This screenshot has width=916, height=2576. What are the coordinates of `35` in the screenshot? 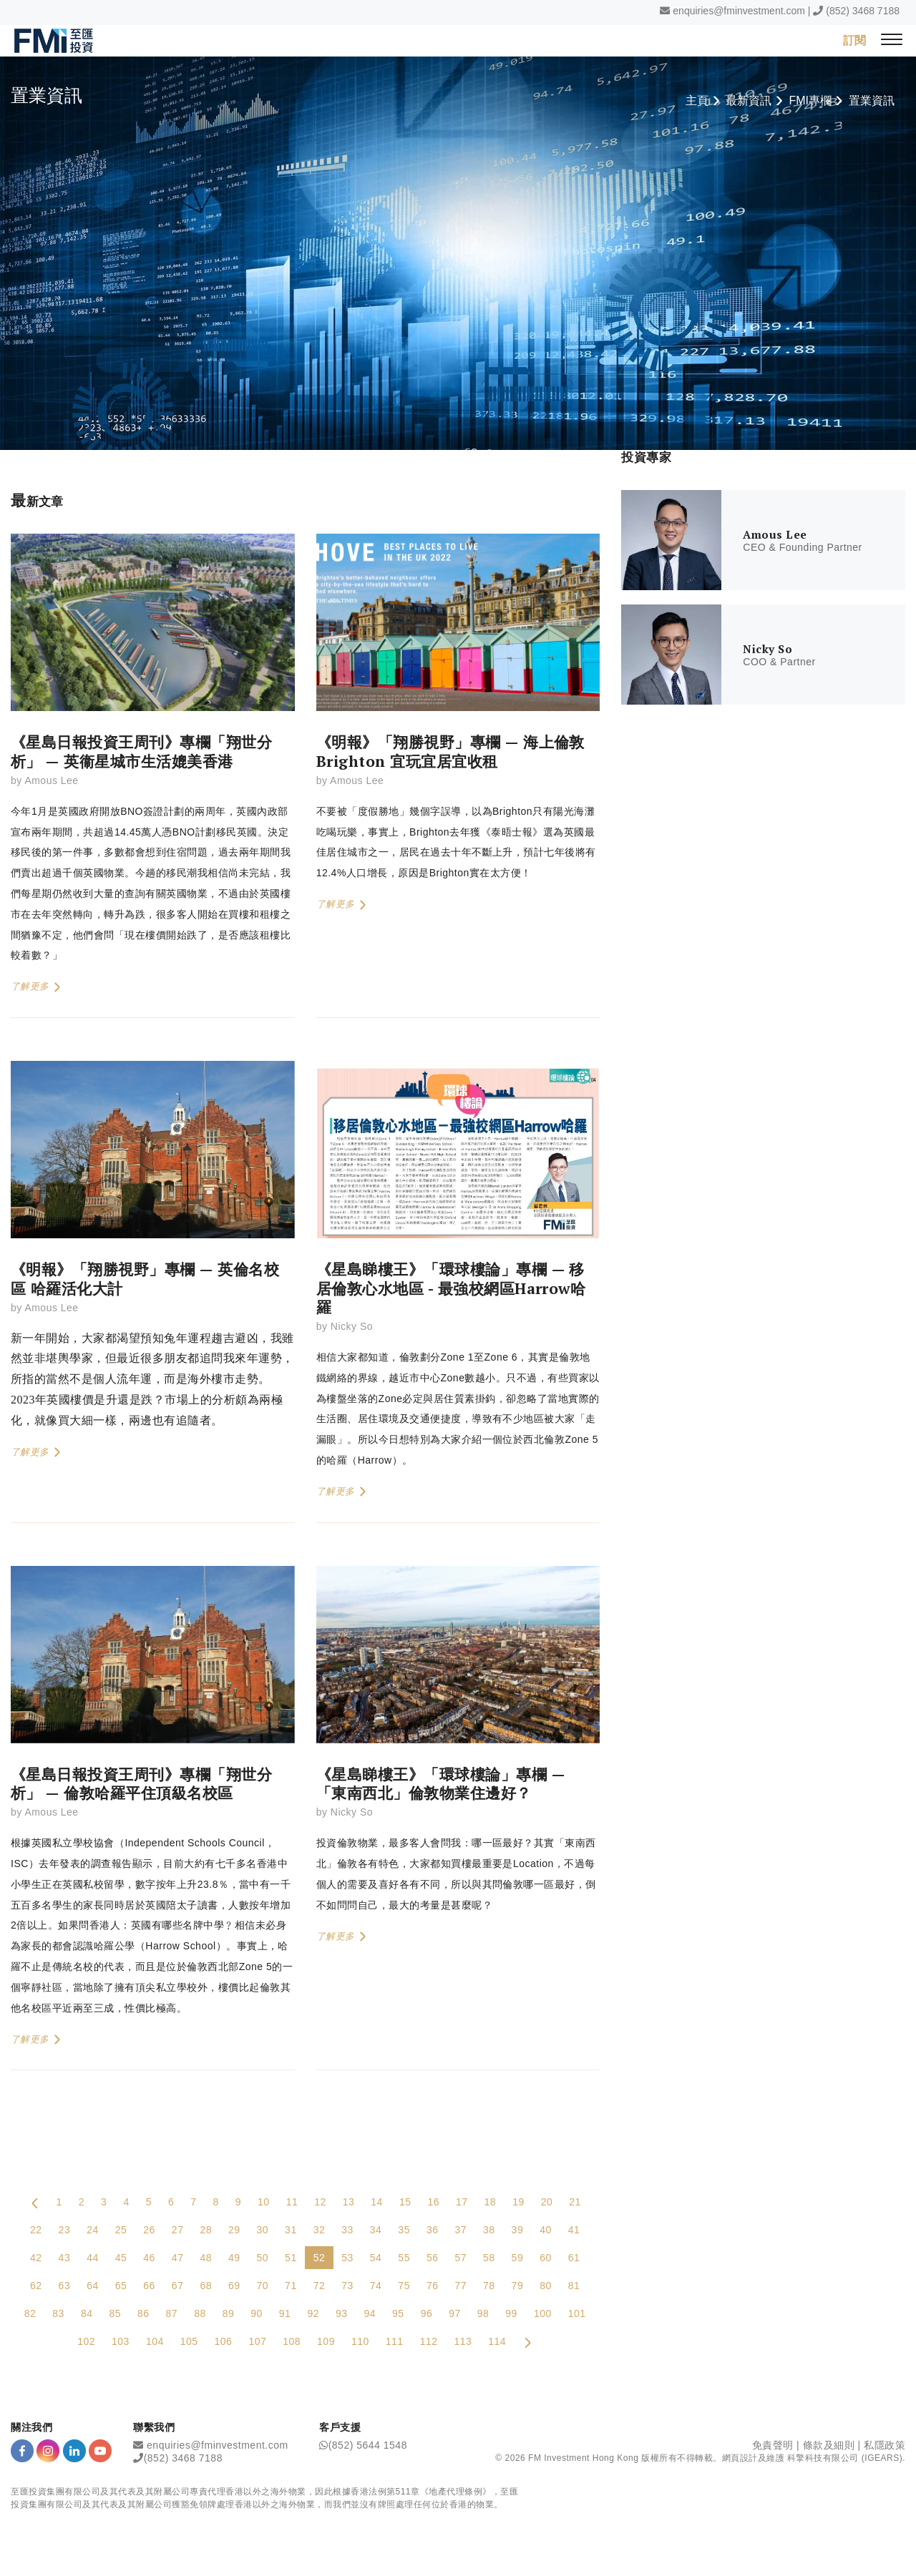 It's located at (404, 2230).